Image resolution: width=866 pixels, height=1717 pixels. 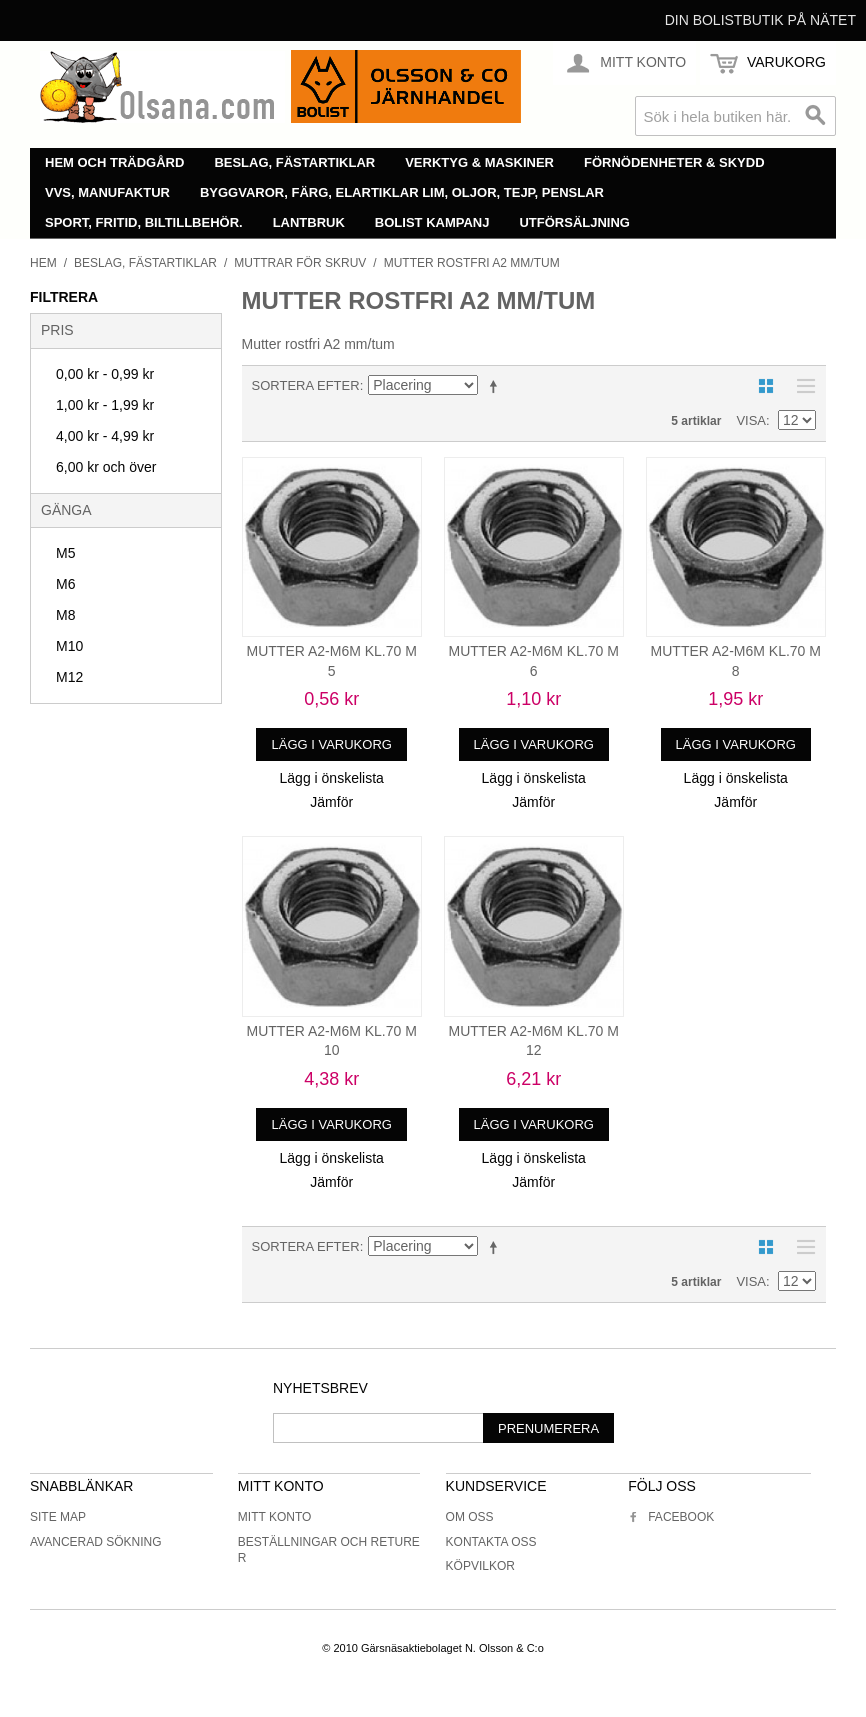 I want to click on Mitt konto, so click(x=275, y=1517).